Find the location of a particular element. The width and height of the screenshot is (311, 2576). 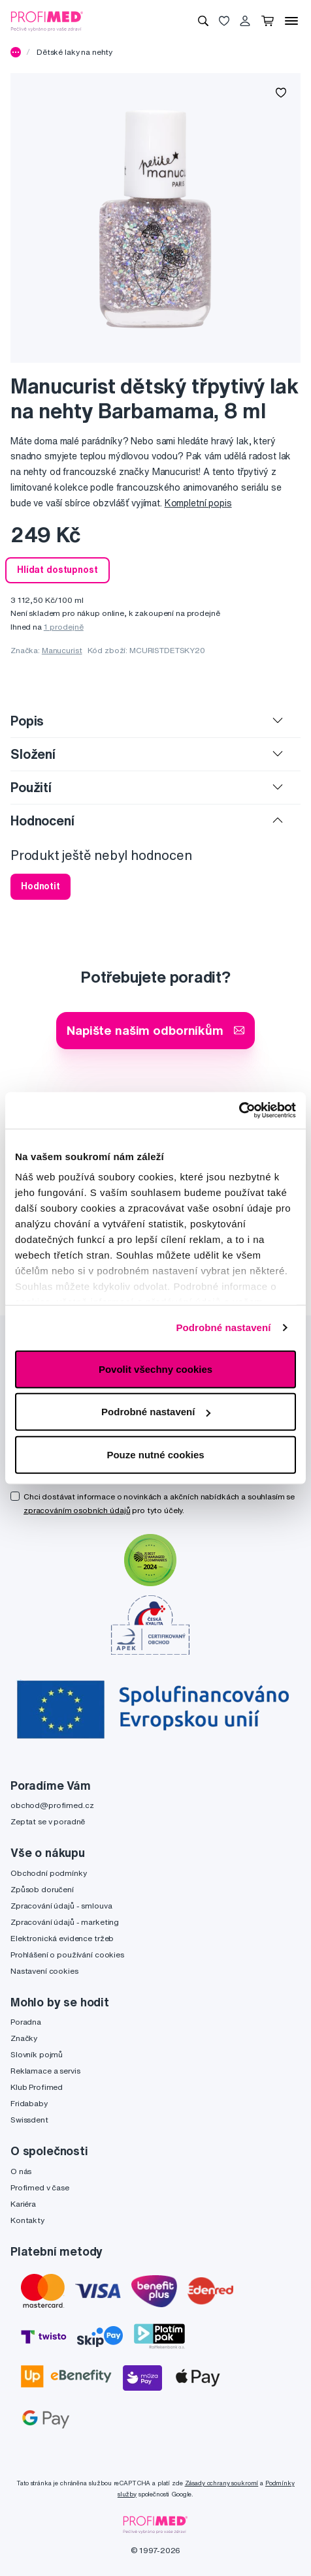

Hlídat dostupnost is located at coordinates (57, 569).